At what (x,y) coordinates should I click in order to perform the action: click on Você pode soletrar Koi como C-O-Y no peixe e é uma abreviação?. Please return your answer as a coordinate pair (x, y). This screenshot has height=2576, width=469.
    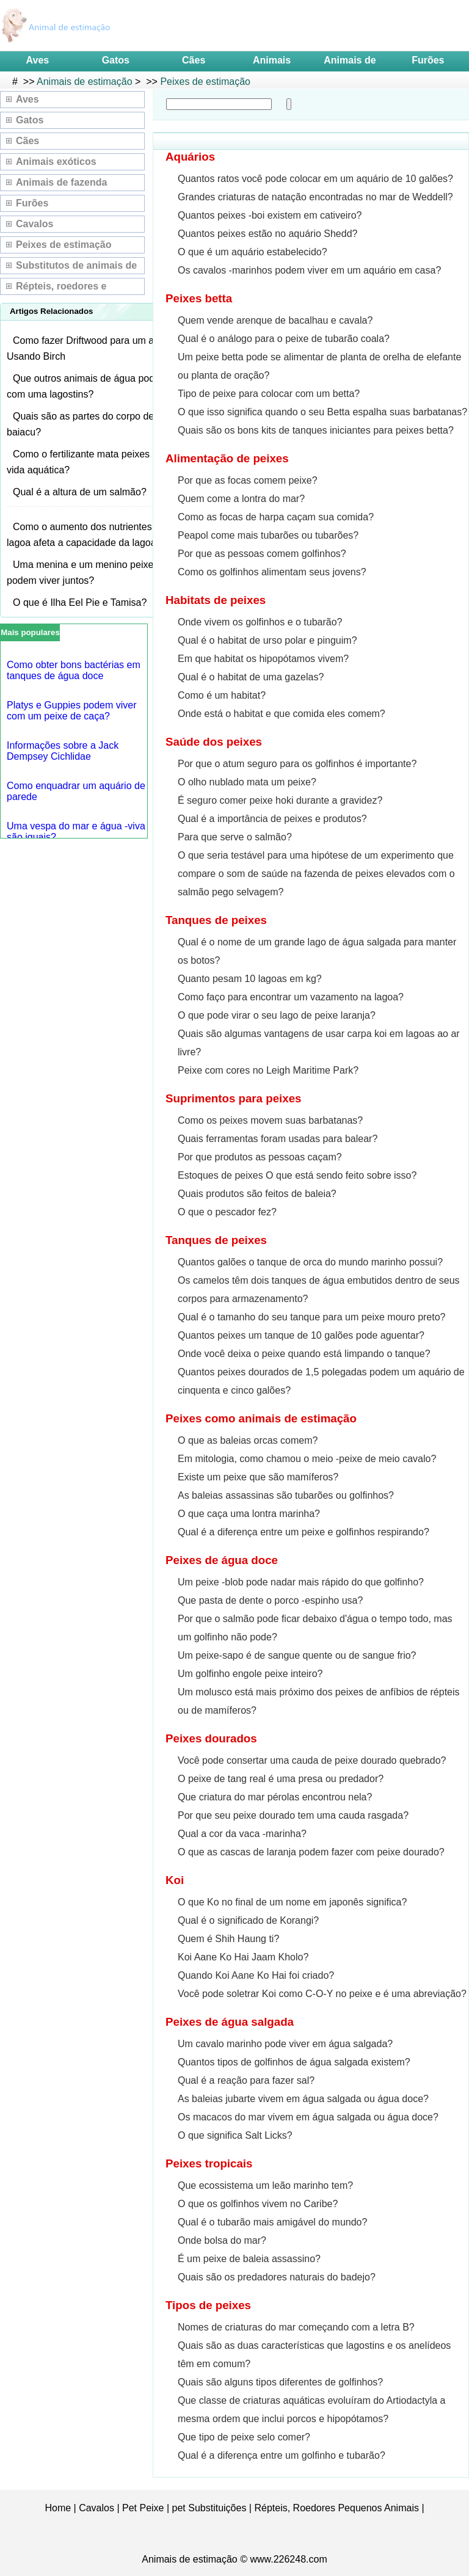
    Looking at the image, I should click on (322, 1993).